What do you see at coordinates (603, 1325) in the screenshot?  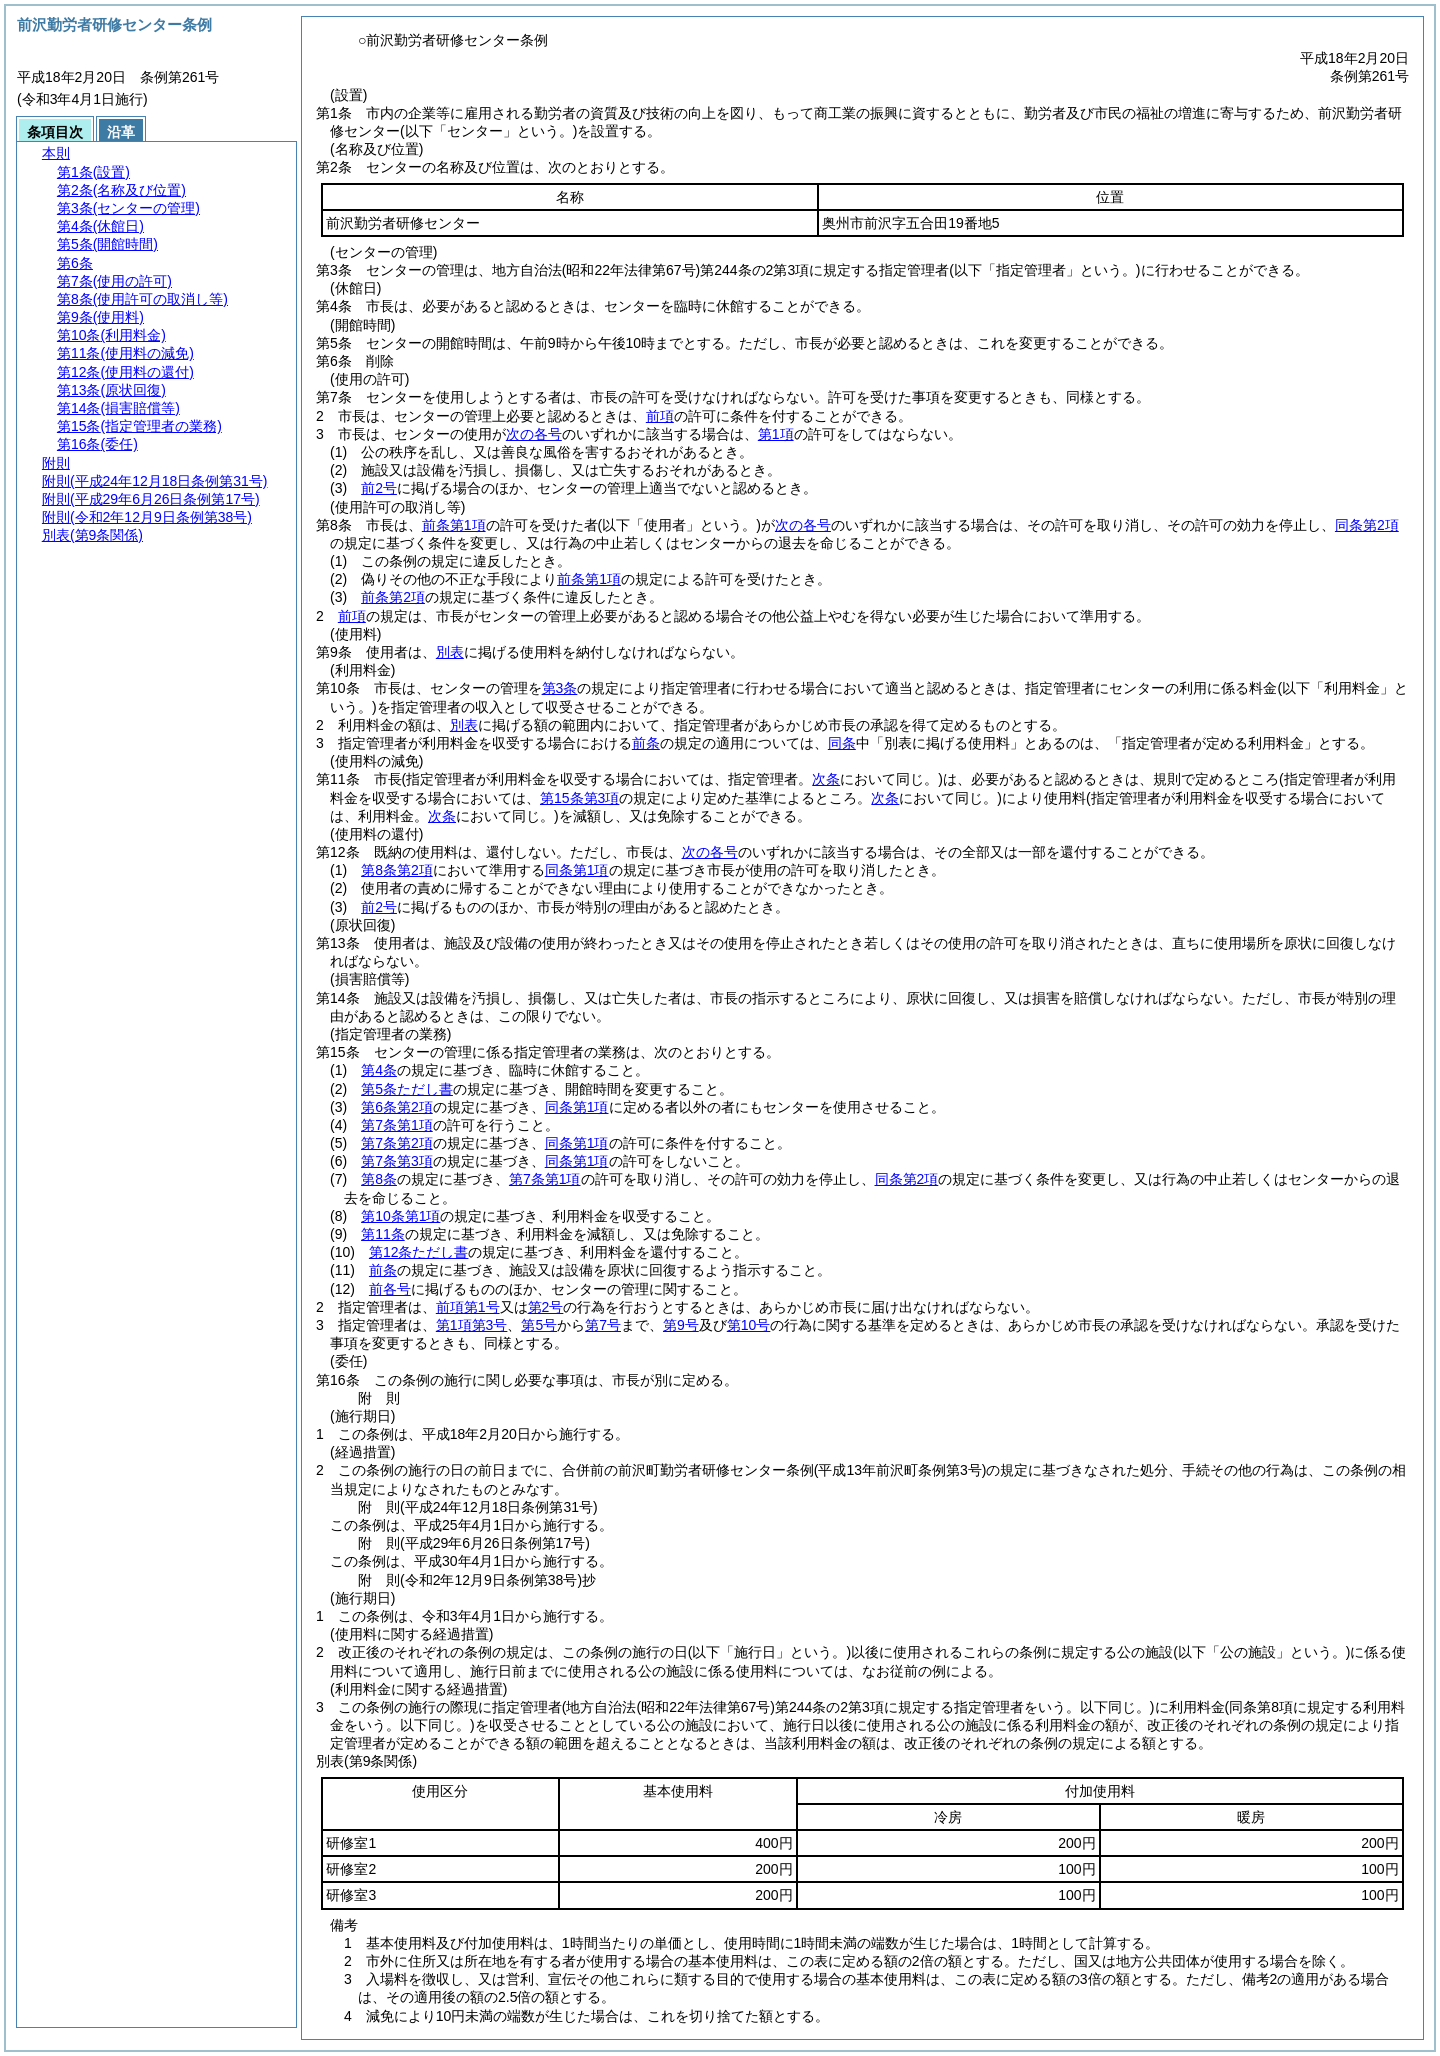 I see `第7号` at bounding box center [603, 1325].